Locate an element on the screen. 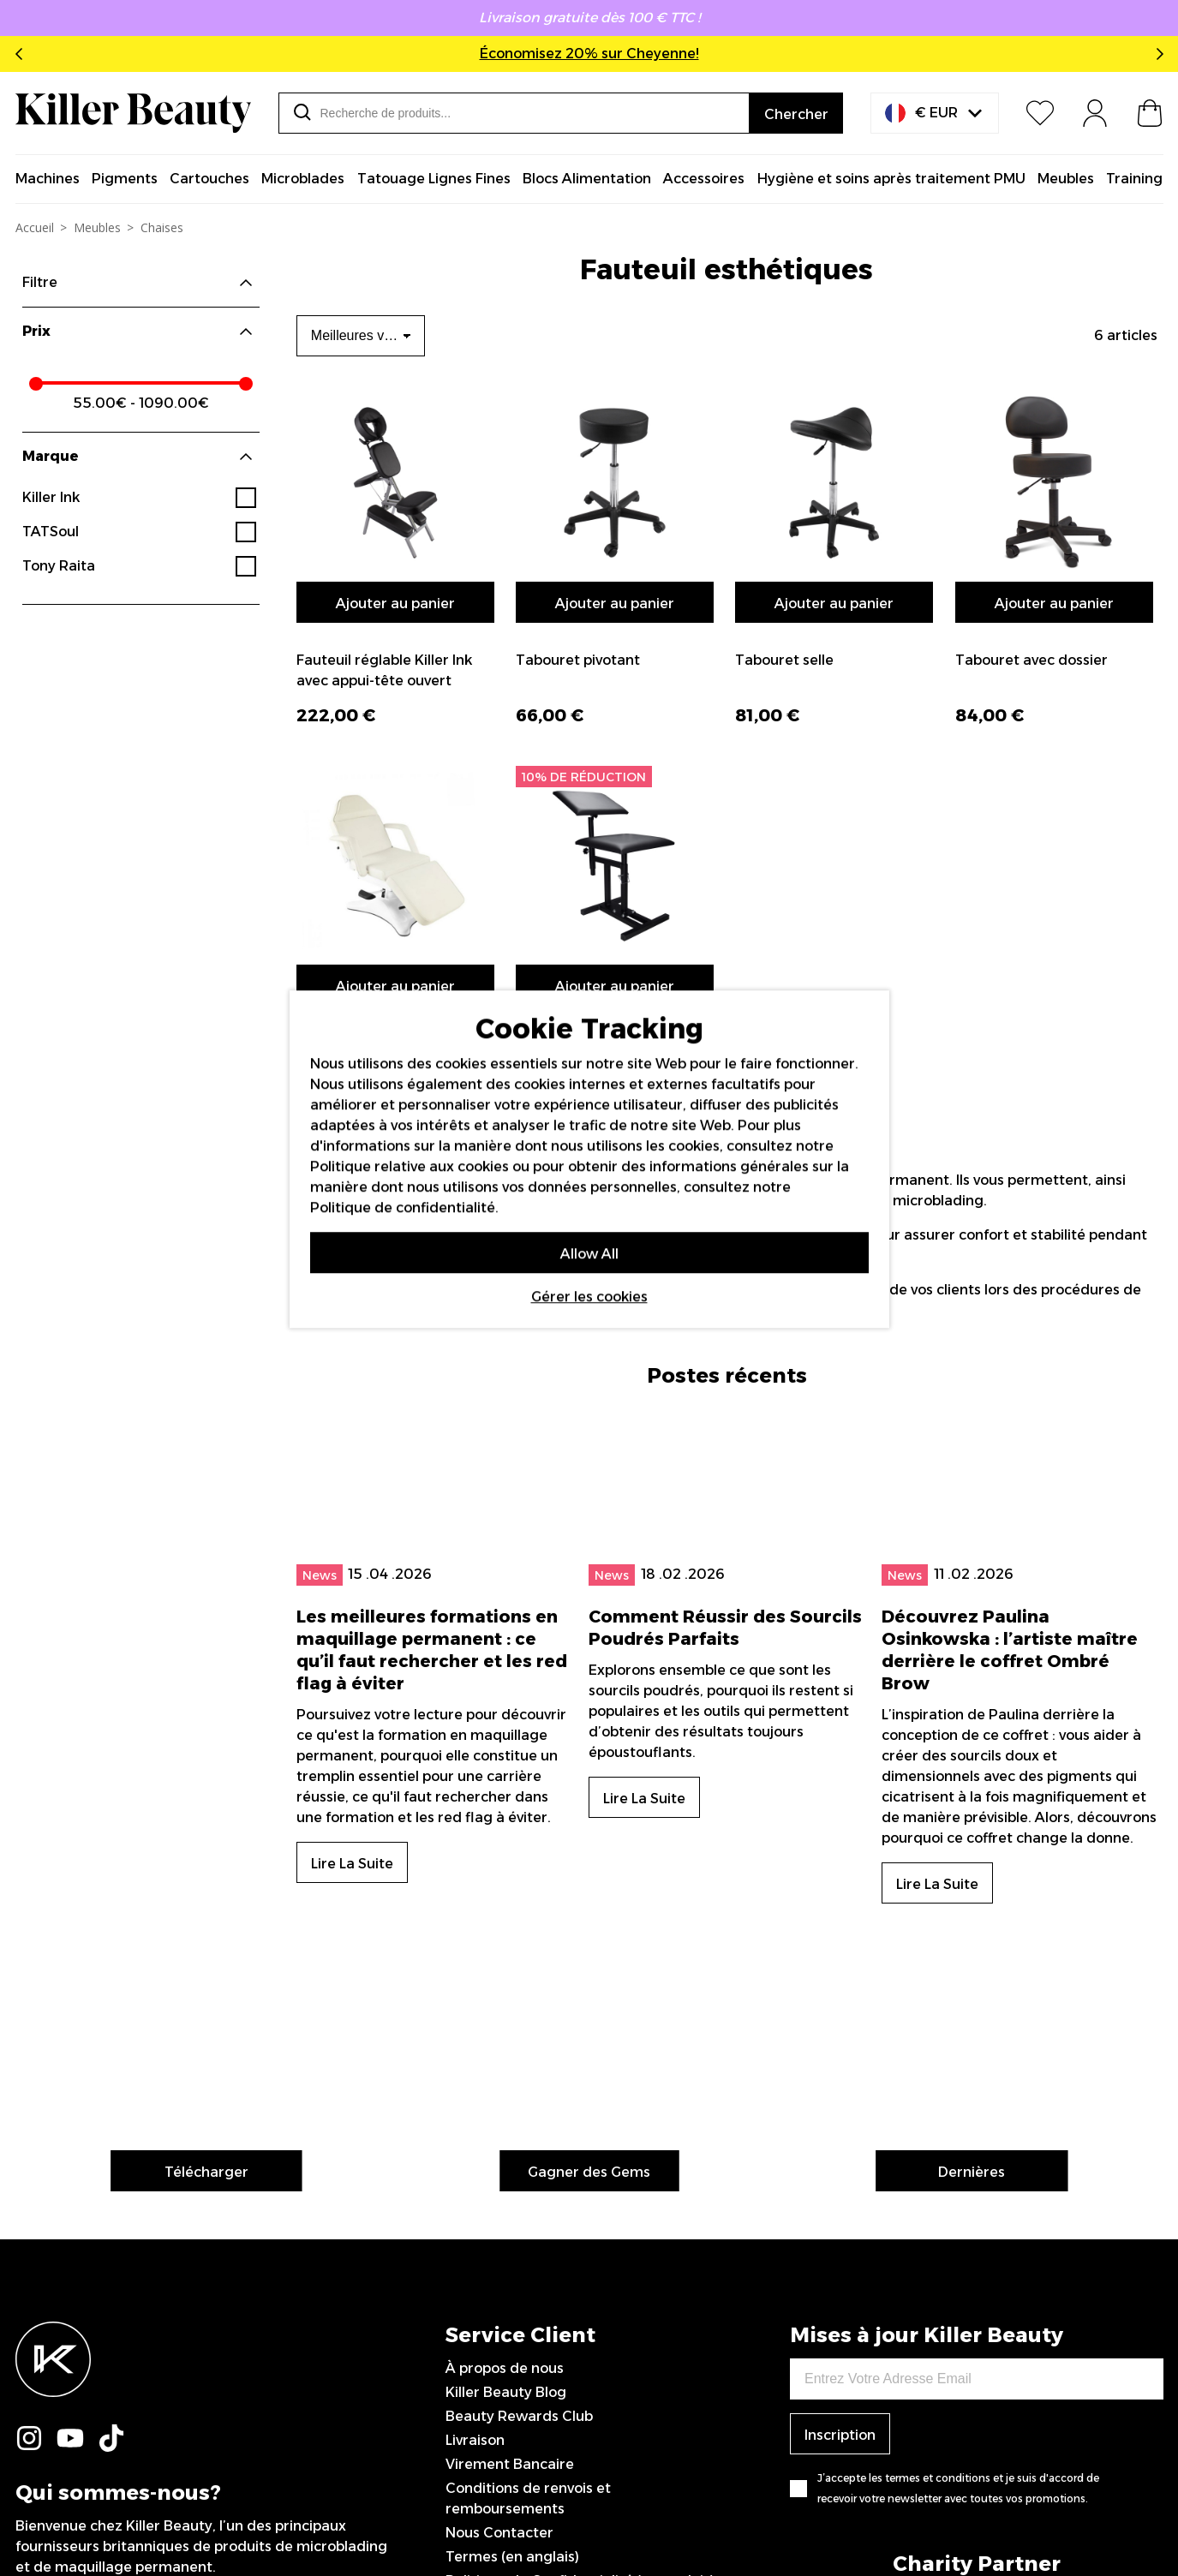 This screenshot has height=2576, width=1178. Sitemap is located at coordinates (474, 2375).